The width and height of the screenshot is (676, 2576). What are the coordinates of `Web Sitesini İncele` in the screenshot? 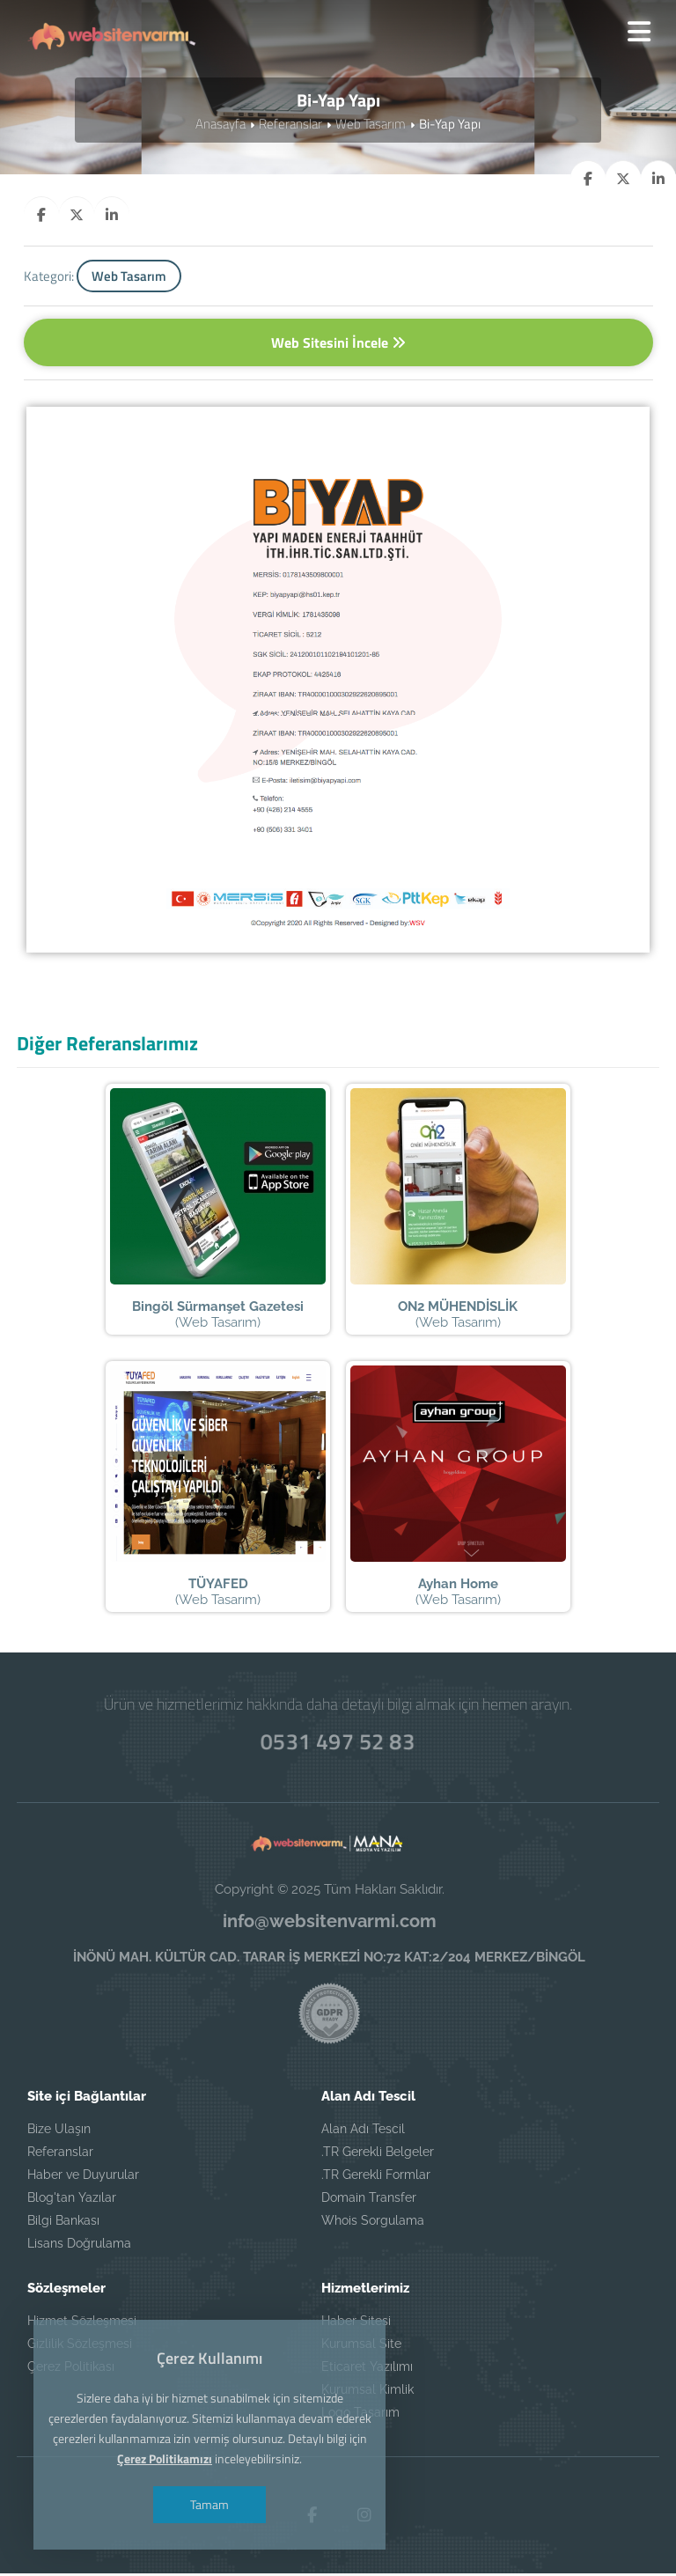 It's located at (338, 343).